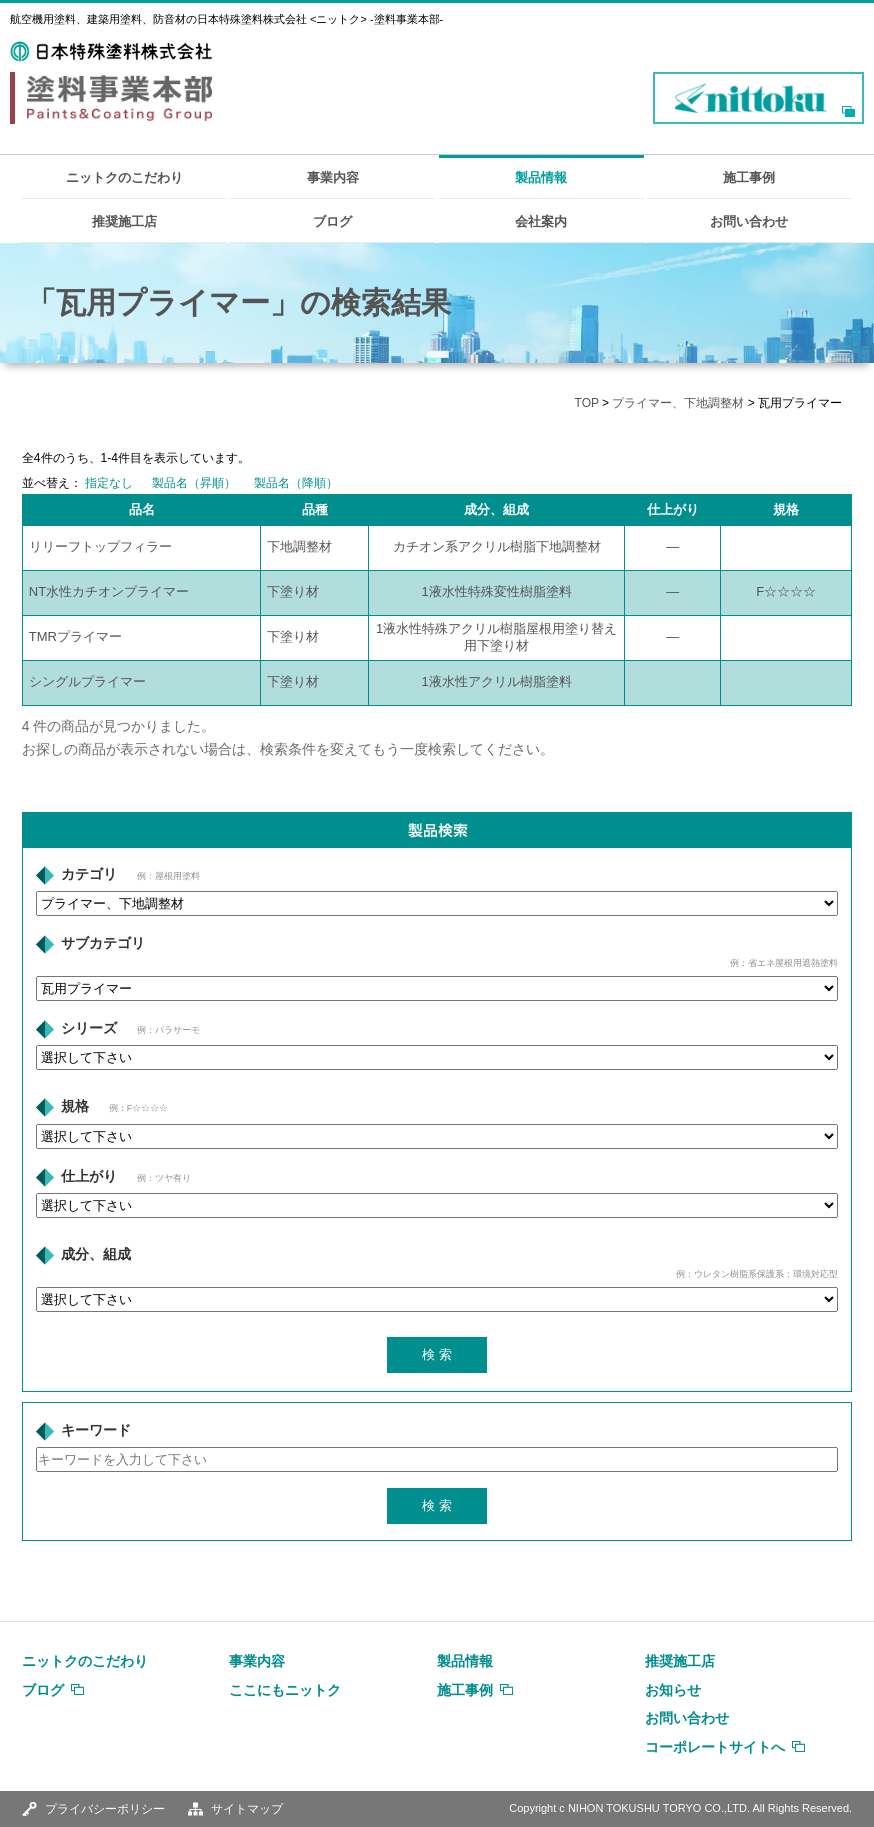  Describe the element at coordinates (105, 1809) in the screenshot. I see `プライバシーポリシー` at that location.